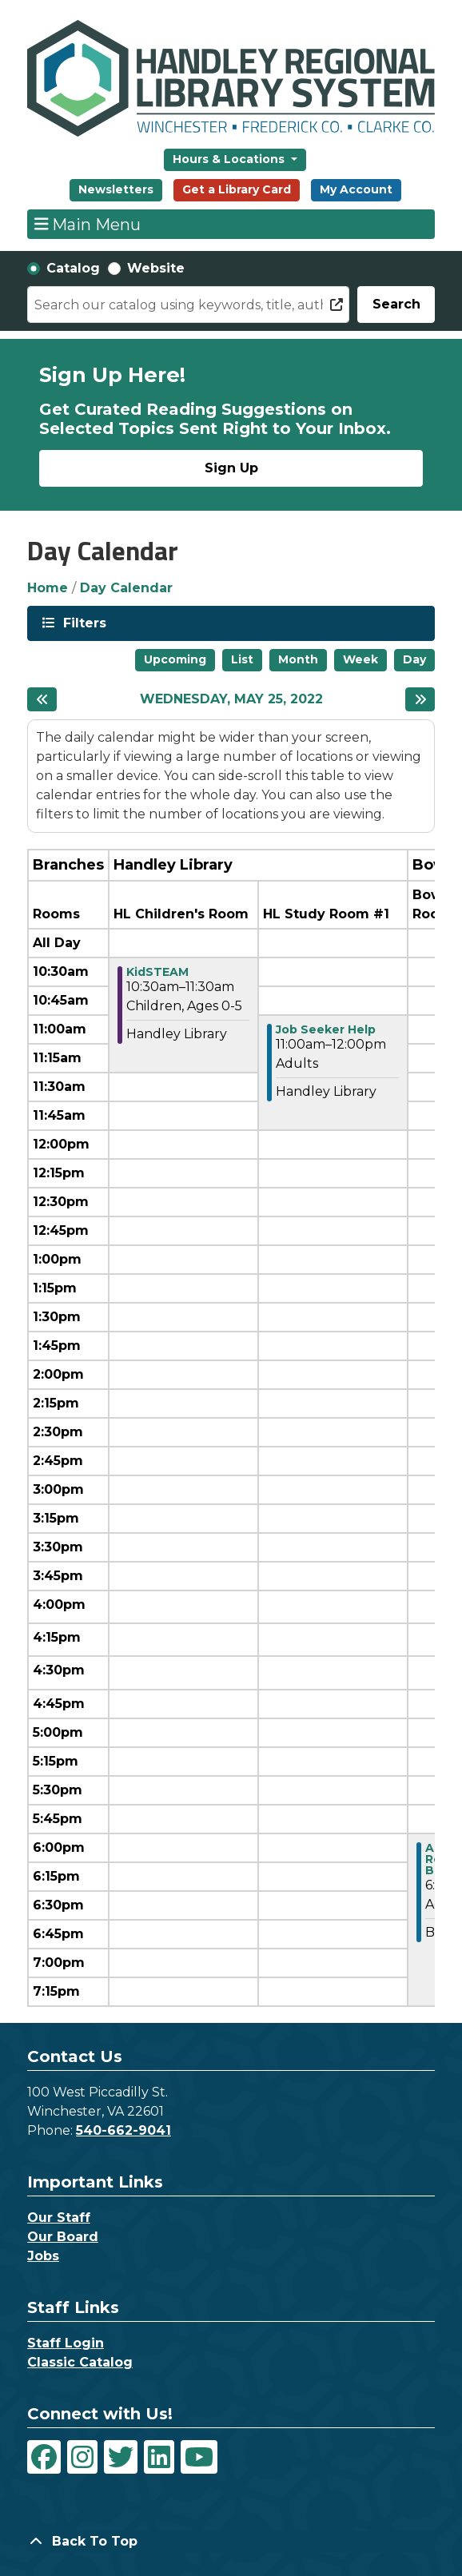 This screenshot has height=2576, width=462. What do you see at coordinates (242, 659) in the screenshot?
I see `List` at bounding box center [242, 659].